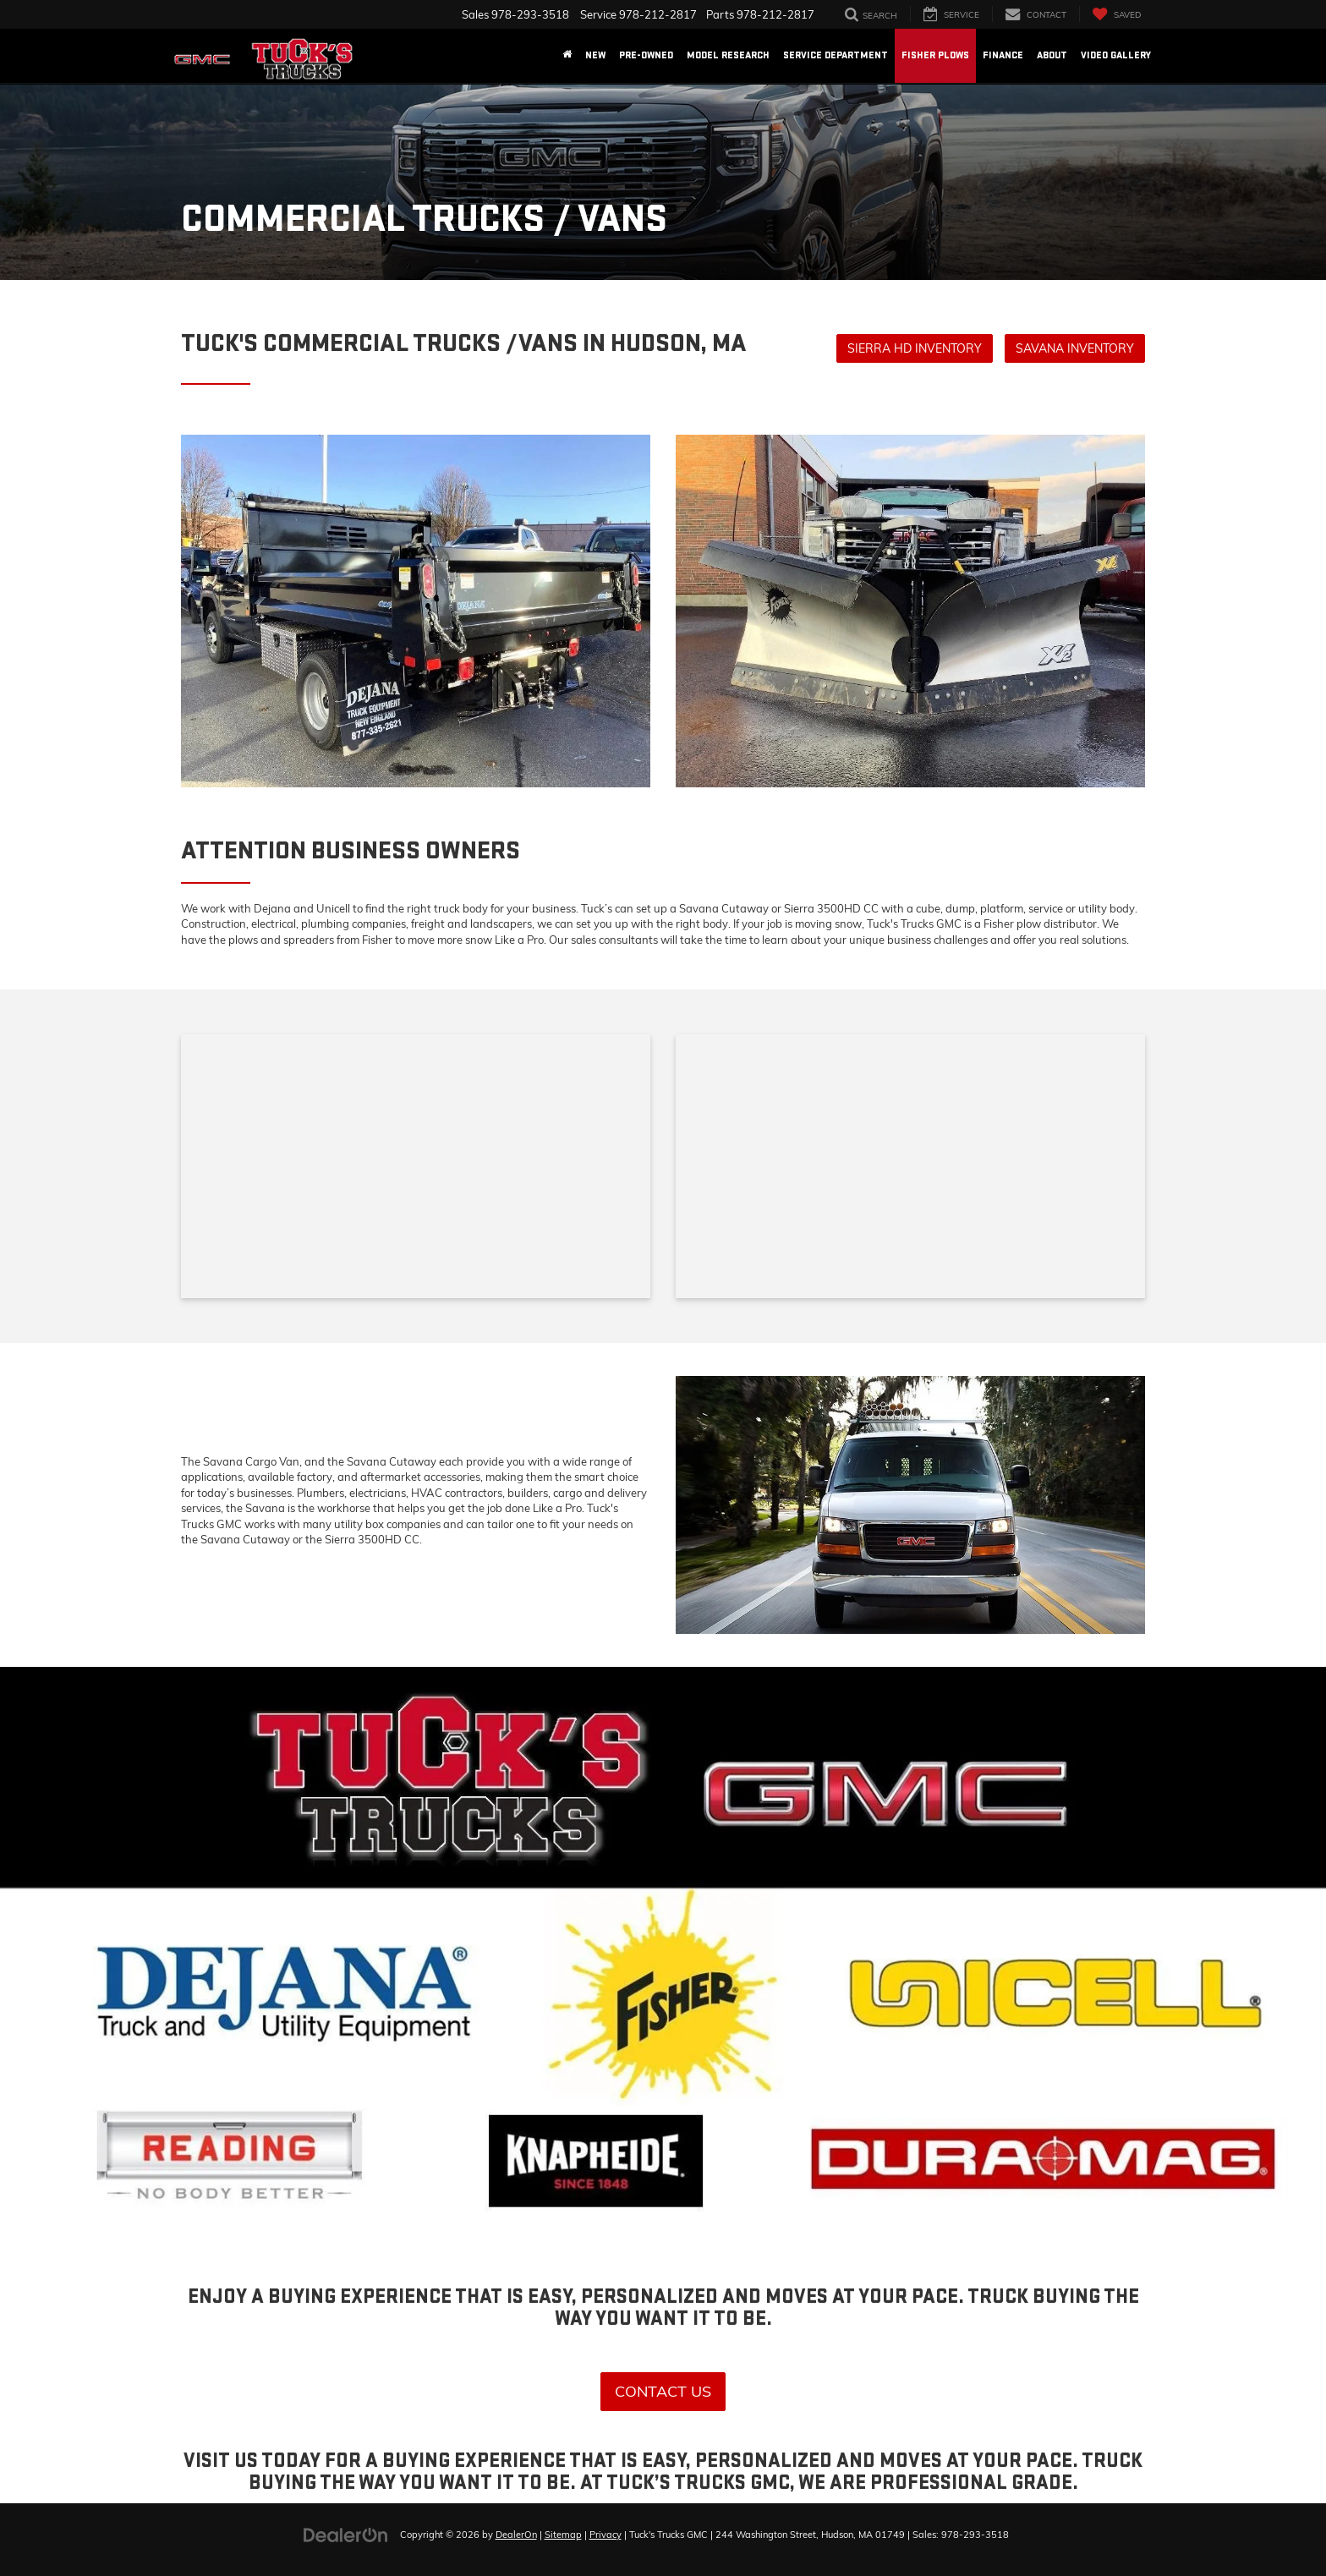  What do you see at coordinates (914, 348) in the screenshot?
I see `Sierra HD Inventory` at bounding box center [914, 348].